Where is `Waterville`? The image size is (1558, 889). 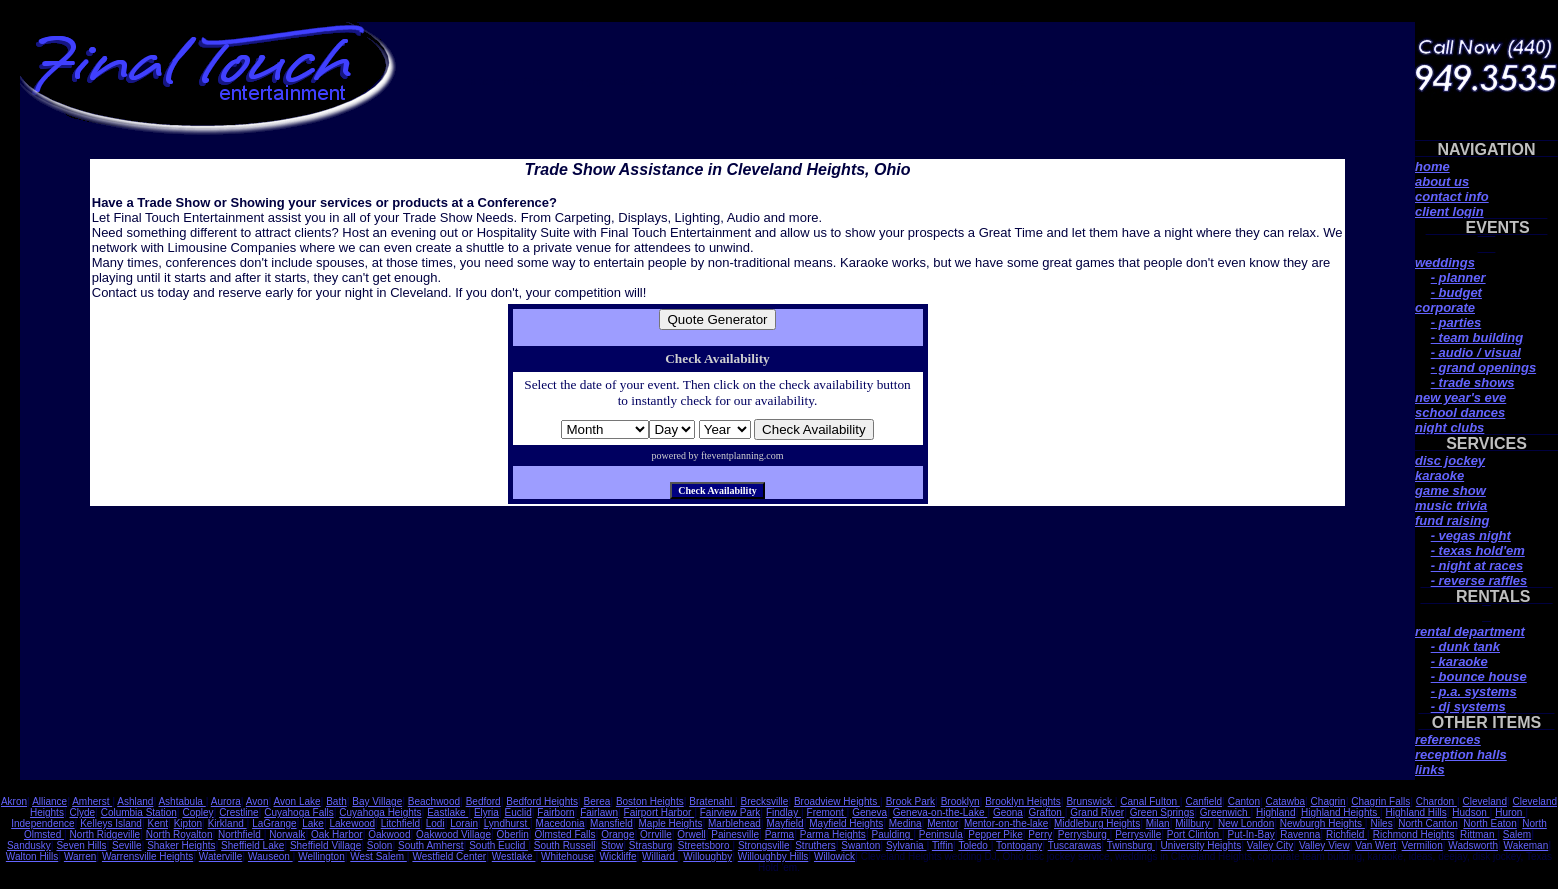 Waterville is located at coordinates (221, 856).